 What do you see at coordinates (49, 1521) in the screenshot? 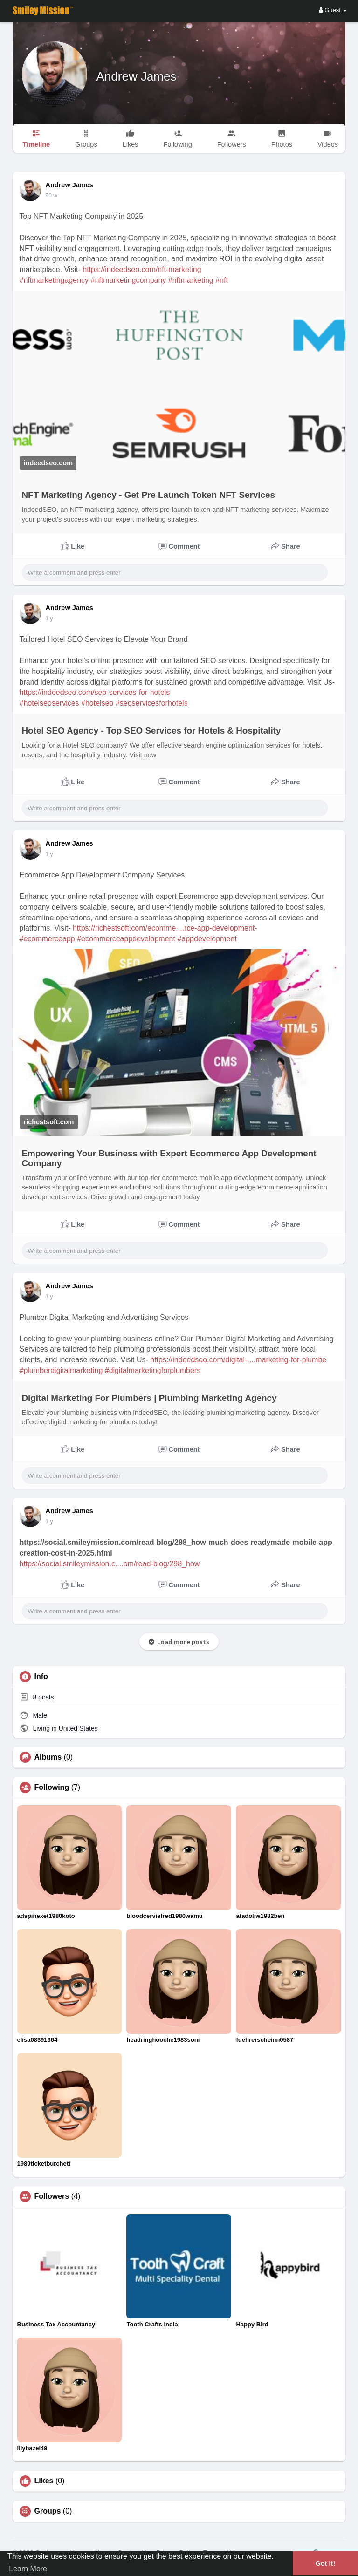
I see `1 y` at bounding box center [49, 1521].